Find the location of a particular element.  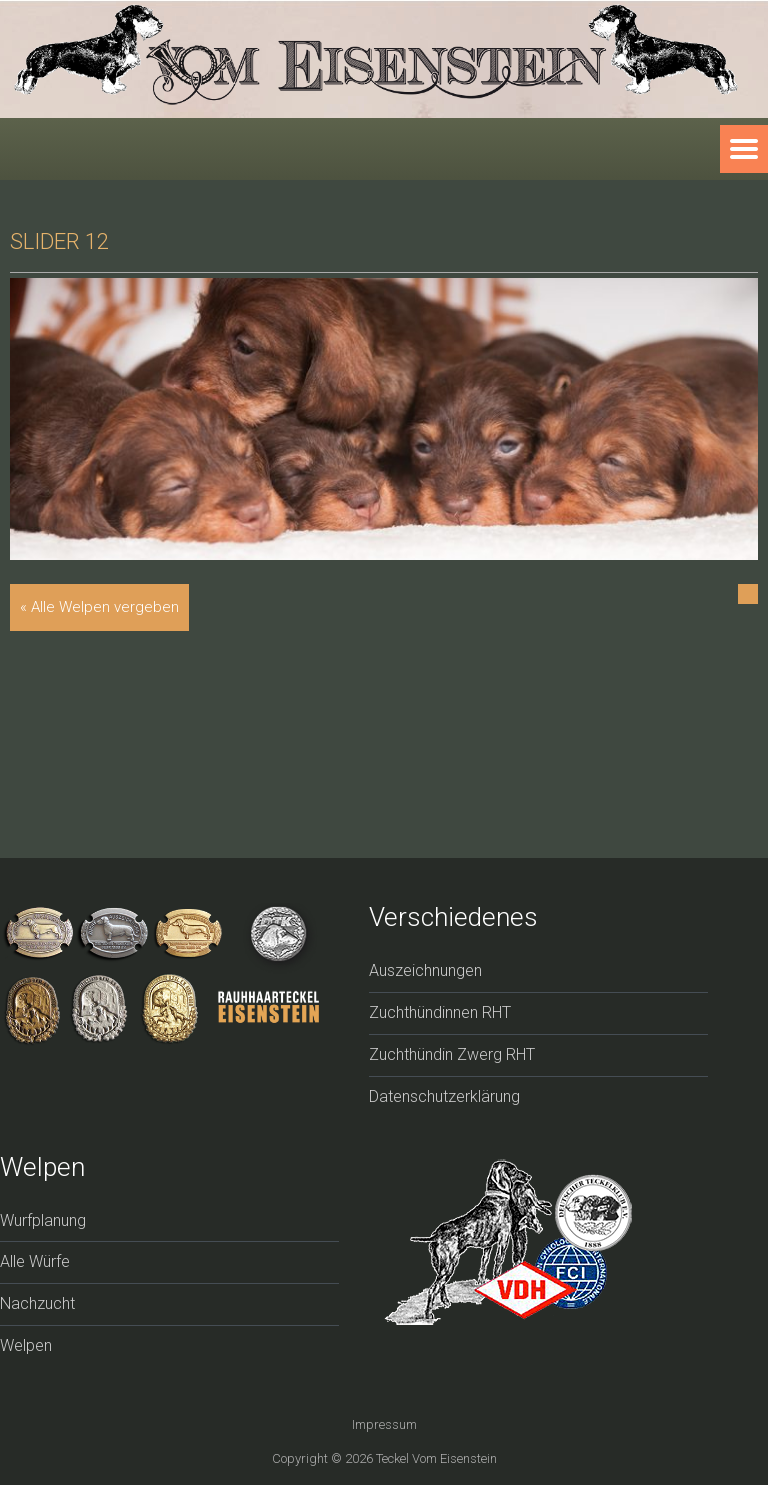

Datenschutzerklärung is located at coordinates (444, 1096).